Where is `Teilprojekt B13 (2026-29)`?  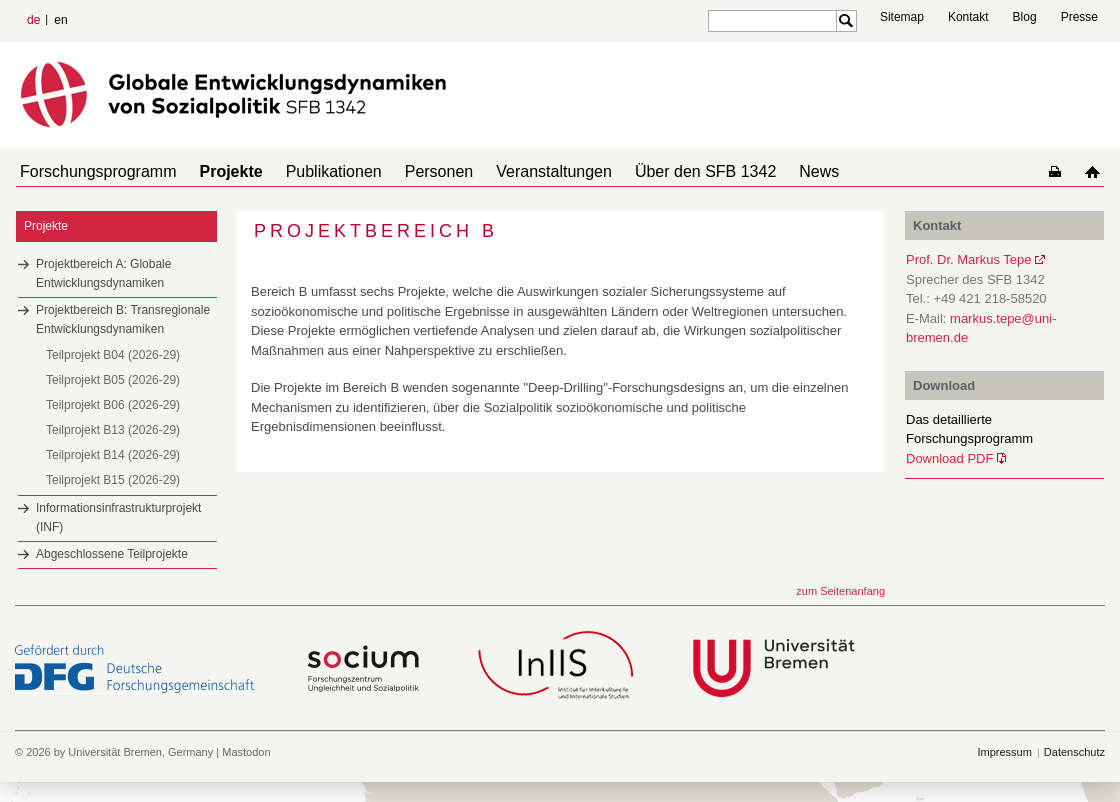 Teilprojekt B13 (2026-29) is located at coordinates (113, 430).